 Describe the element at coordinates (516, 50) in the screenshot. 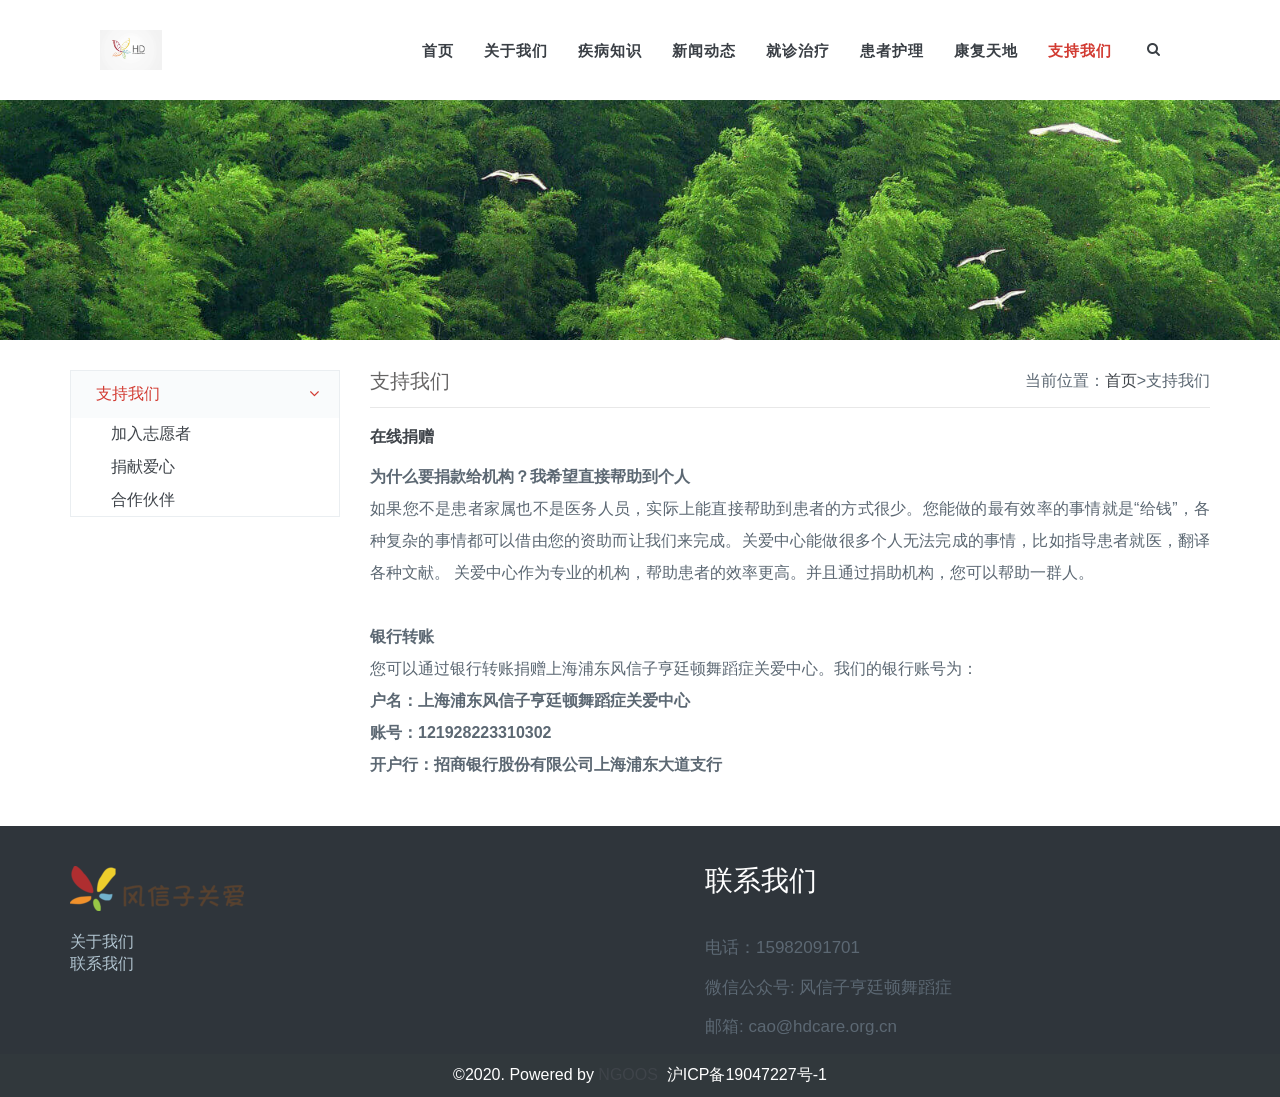

I see `关于我们` at that location.